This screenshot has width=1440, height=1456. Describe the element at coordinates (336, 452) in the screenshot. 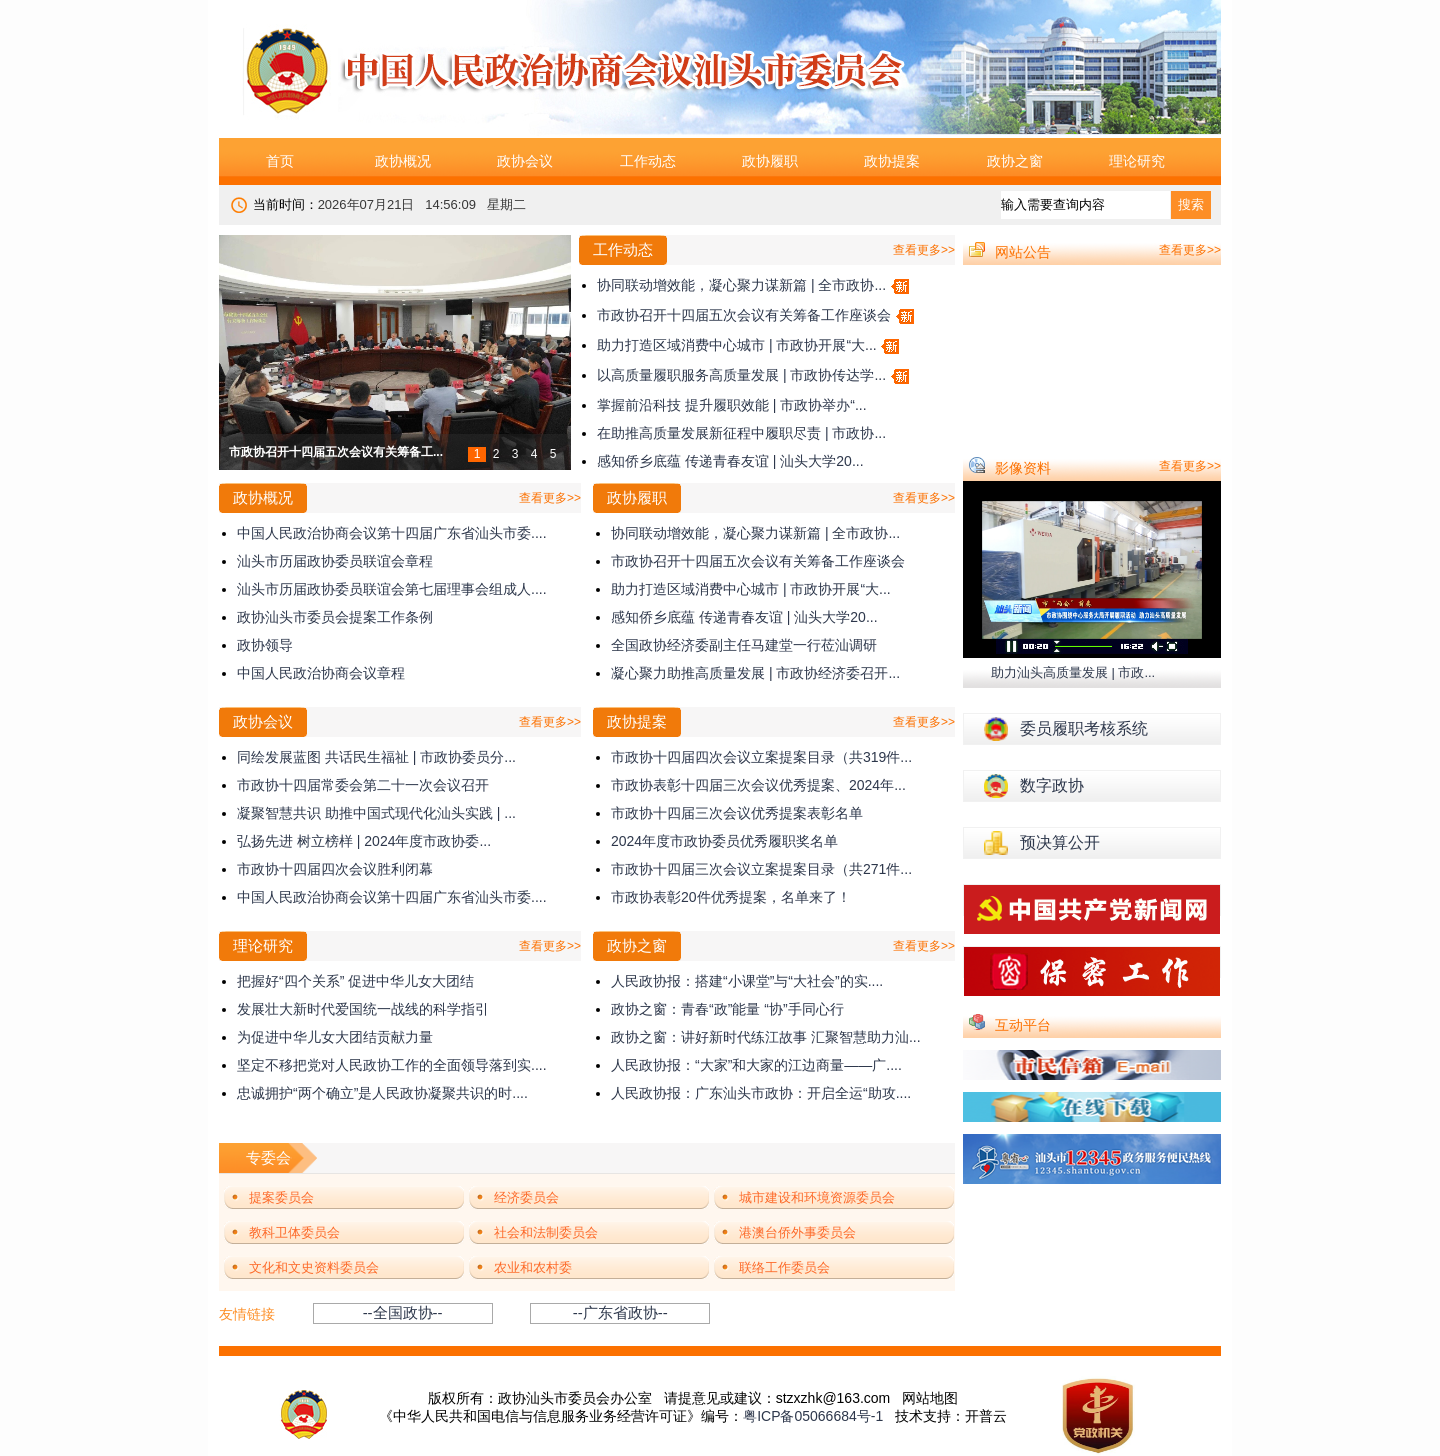

I see `市政协召开十四届五次会议有关筹备工...` at that location.